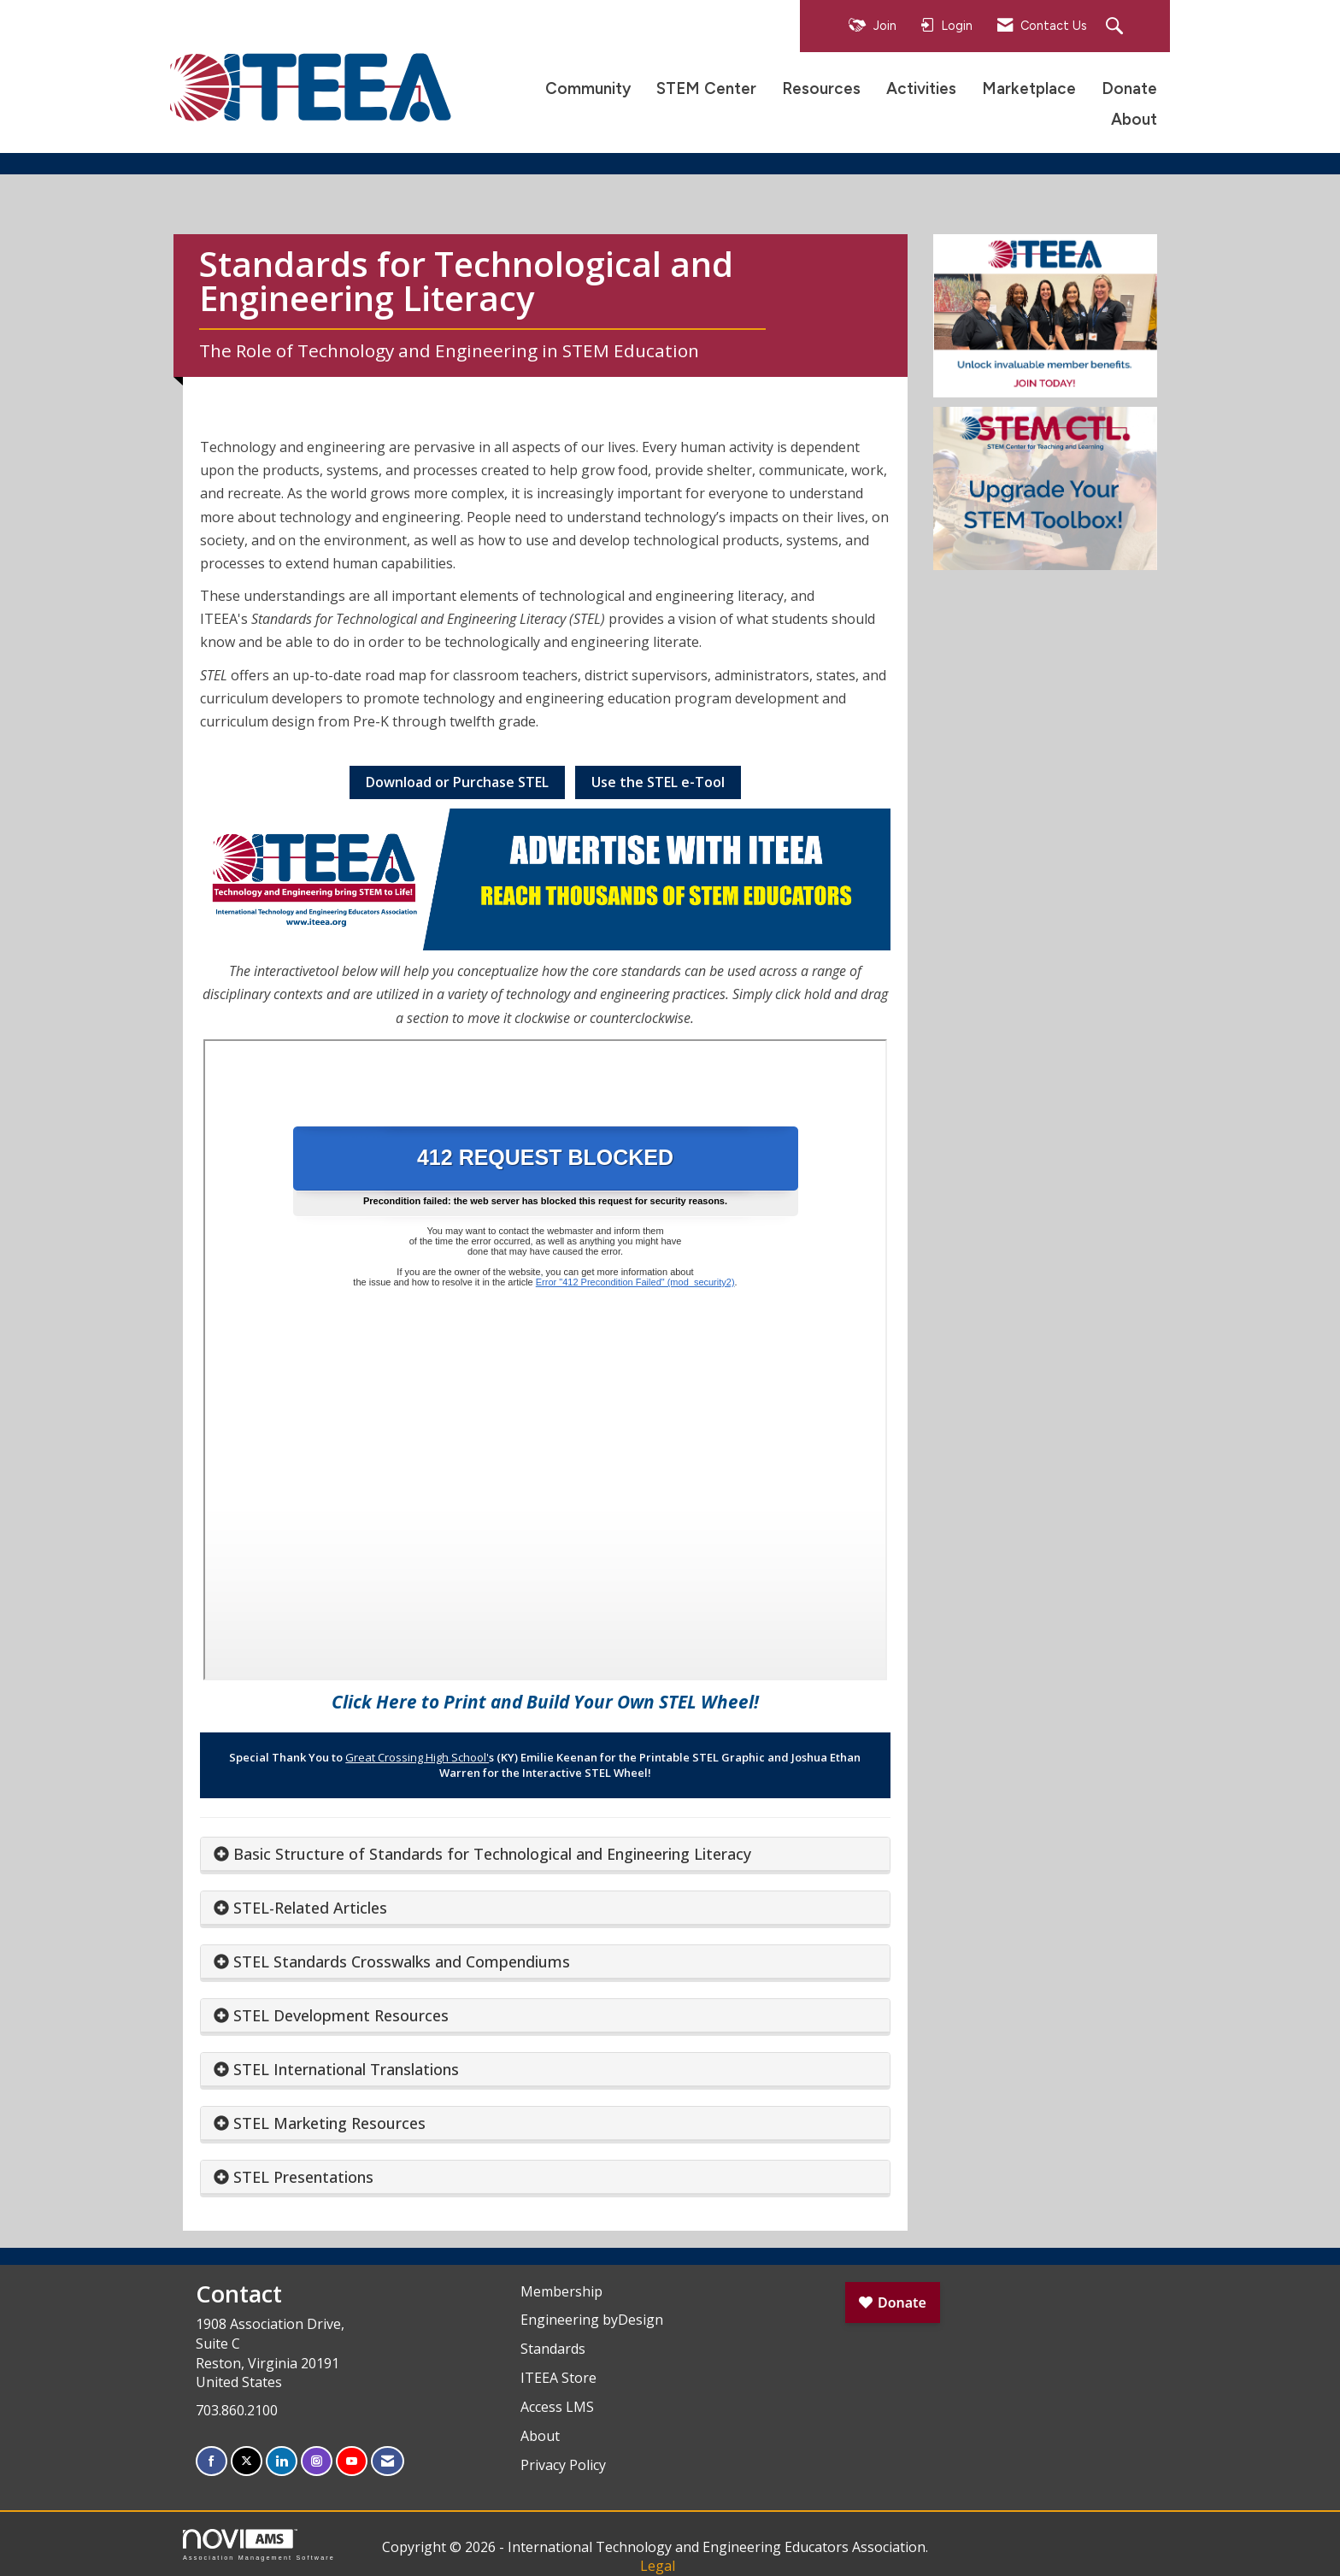 The height and width of the screenshot is (2576, 1340). Describe the element at coordinates (303, 2177) in the screenshot. I see `STEL Presentations [button]` at that location.